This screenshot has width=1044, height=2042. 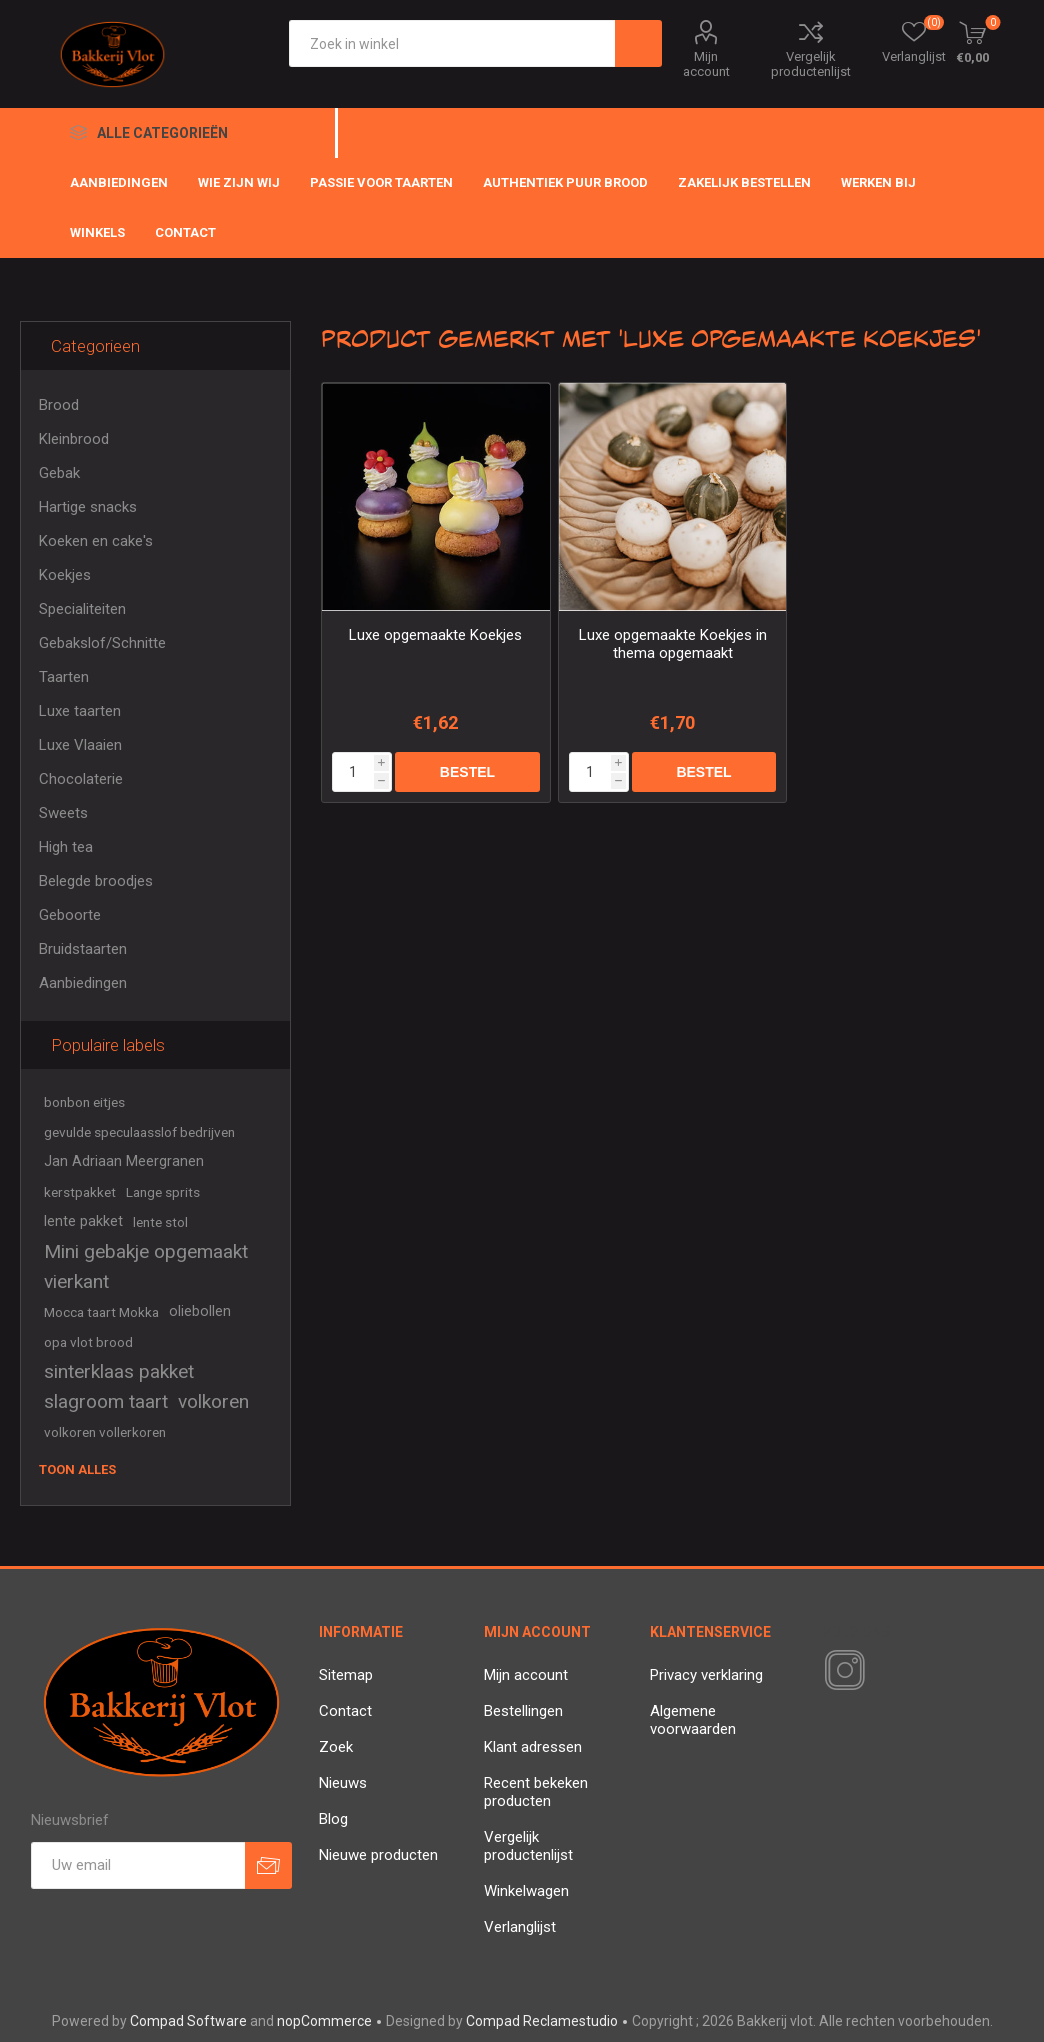 I want to click on Luxe opgemaakte Koekjes in thema opgemaakt, so click(x=673, y=644).